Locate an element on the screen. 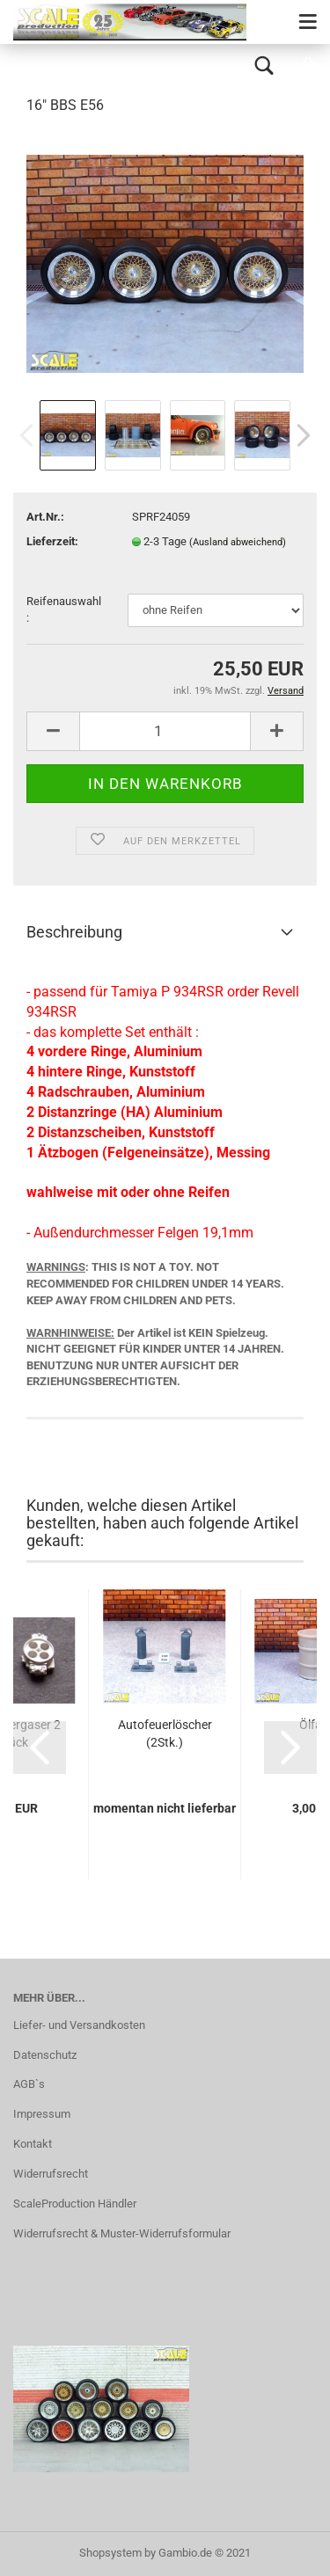  AGB`s is located at coordinates (29, 2084).